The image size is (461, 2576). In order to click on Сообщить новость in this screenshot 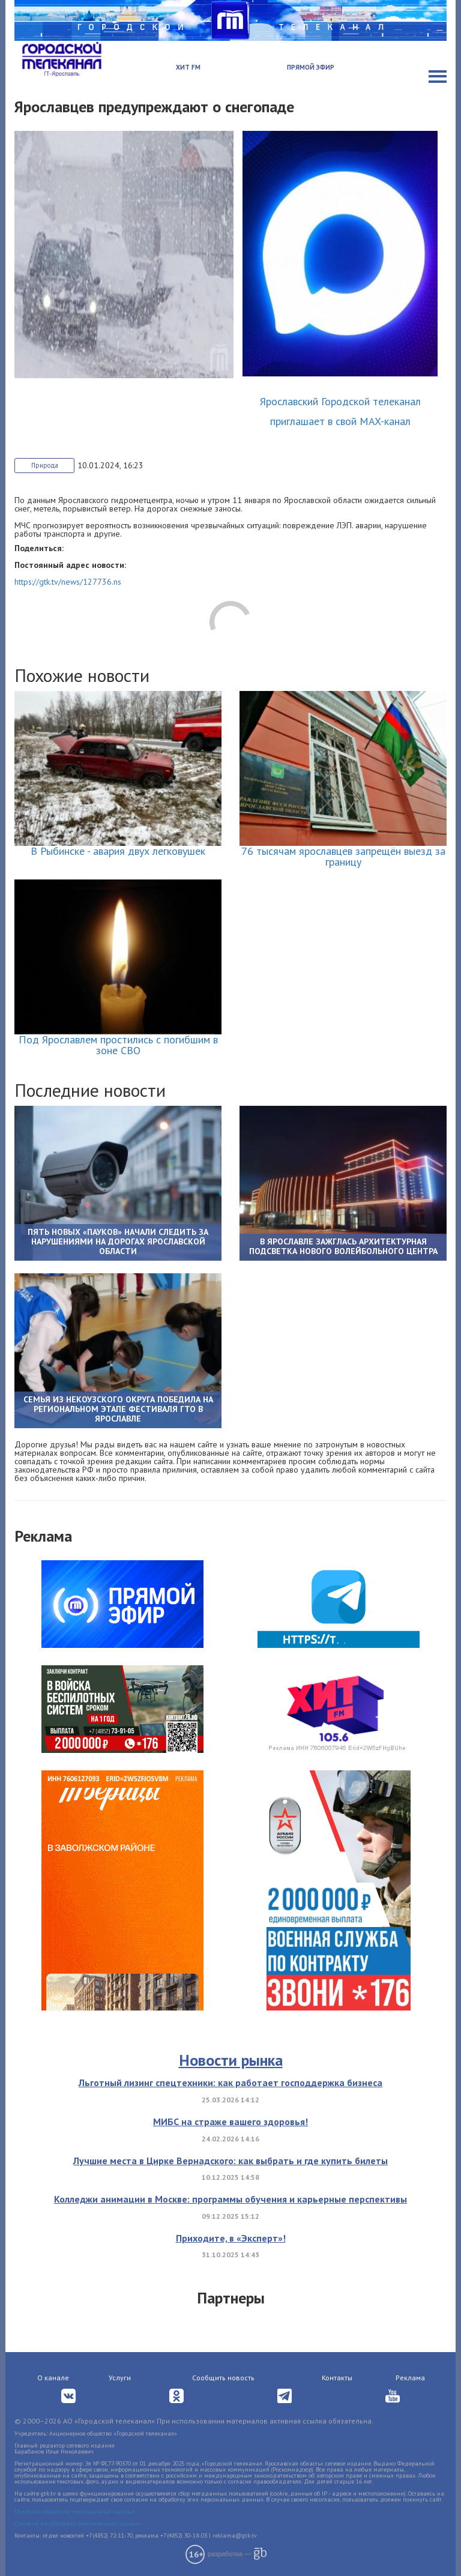, I will do `click(223, 2377)`.